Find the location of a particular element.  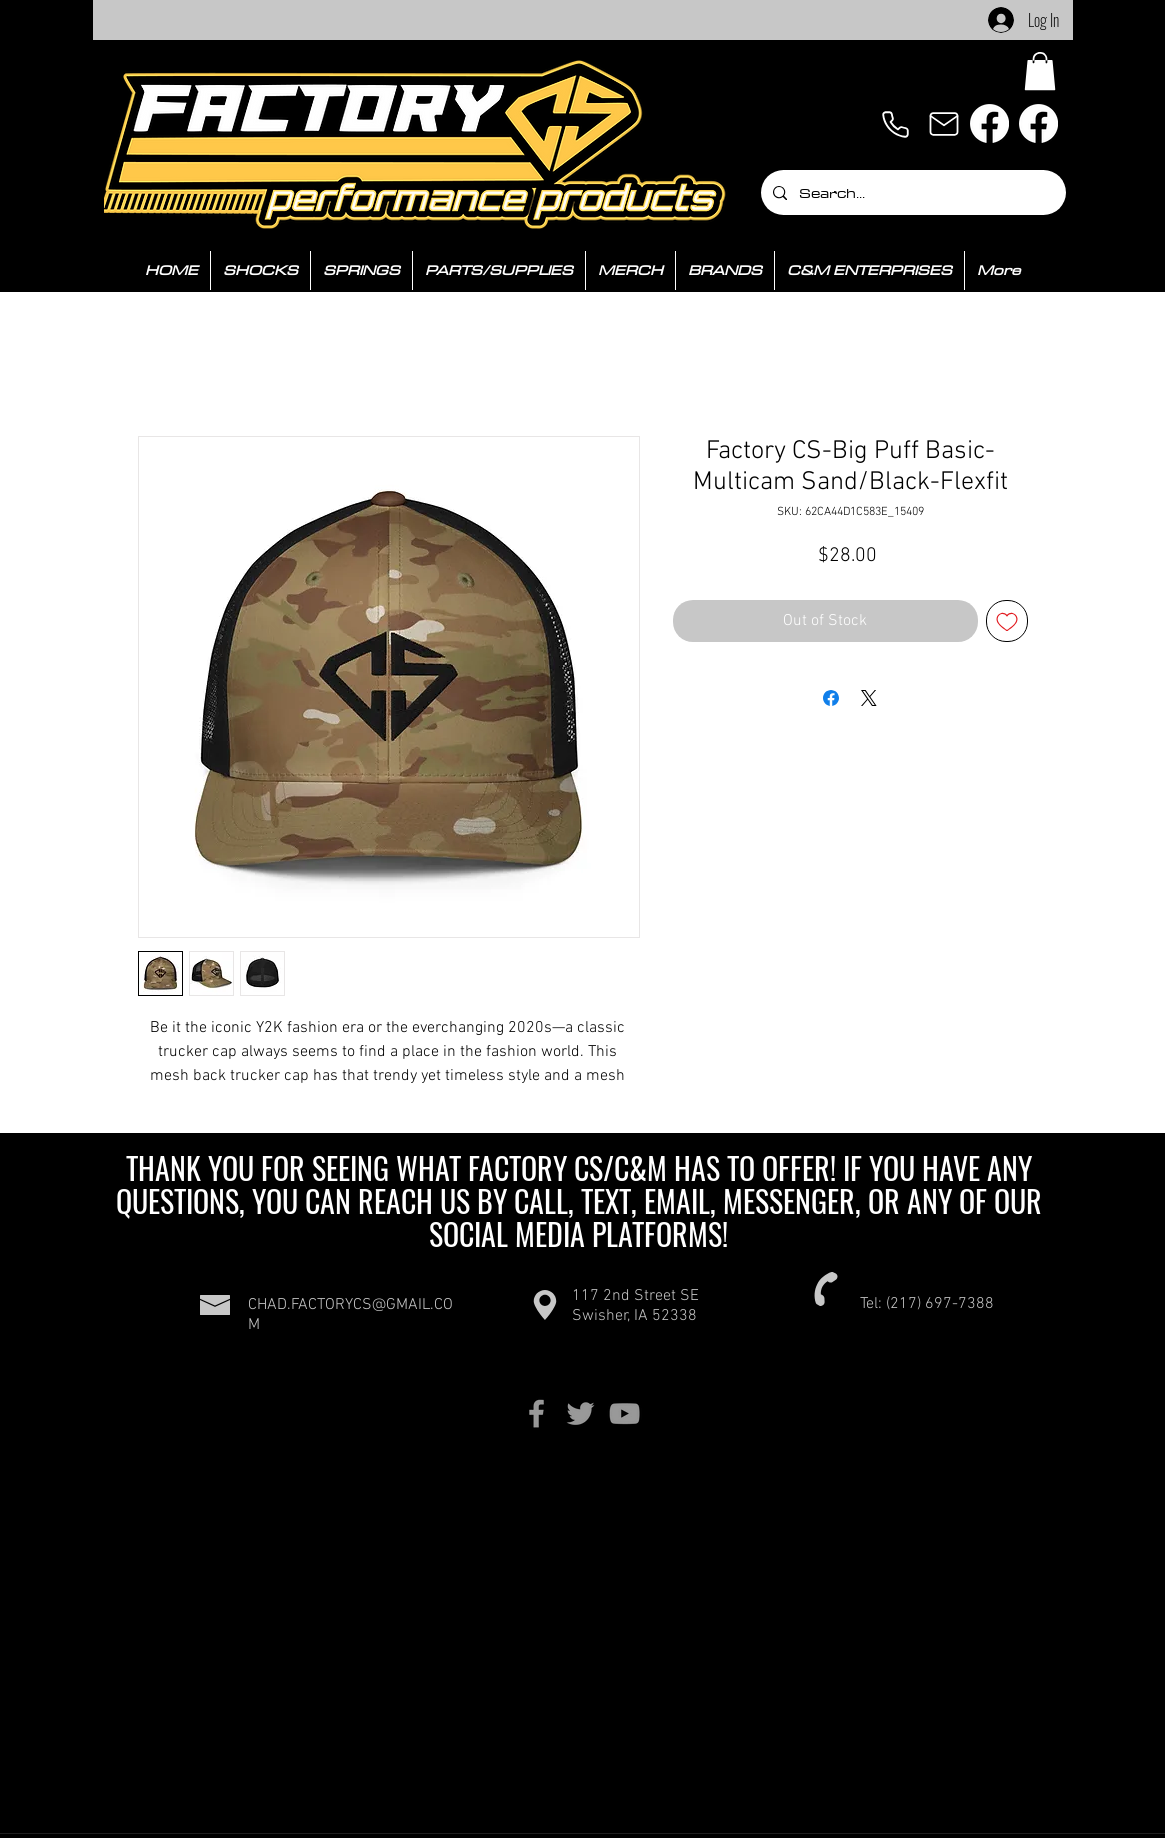

[Grey Twitter Icon] is located at coordinates (580, 1413).